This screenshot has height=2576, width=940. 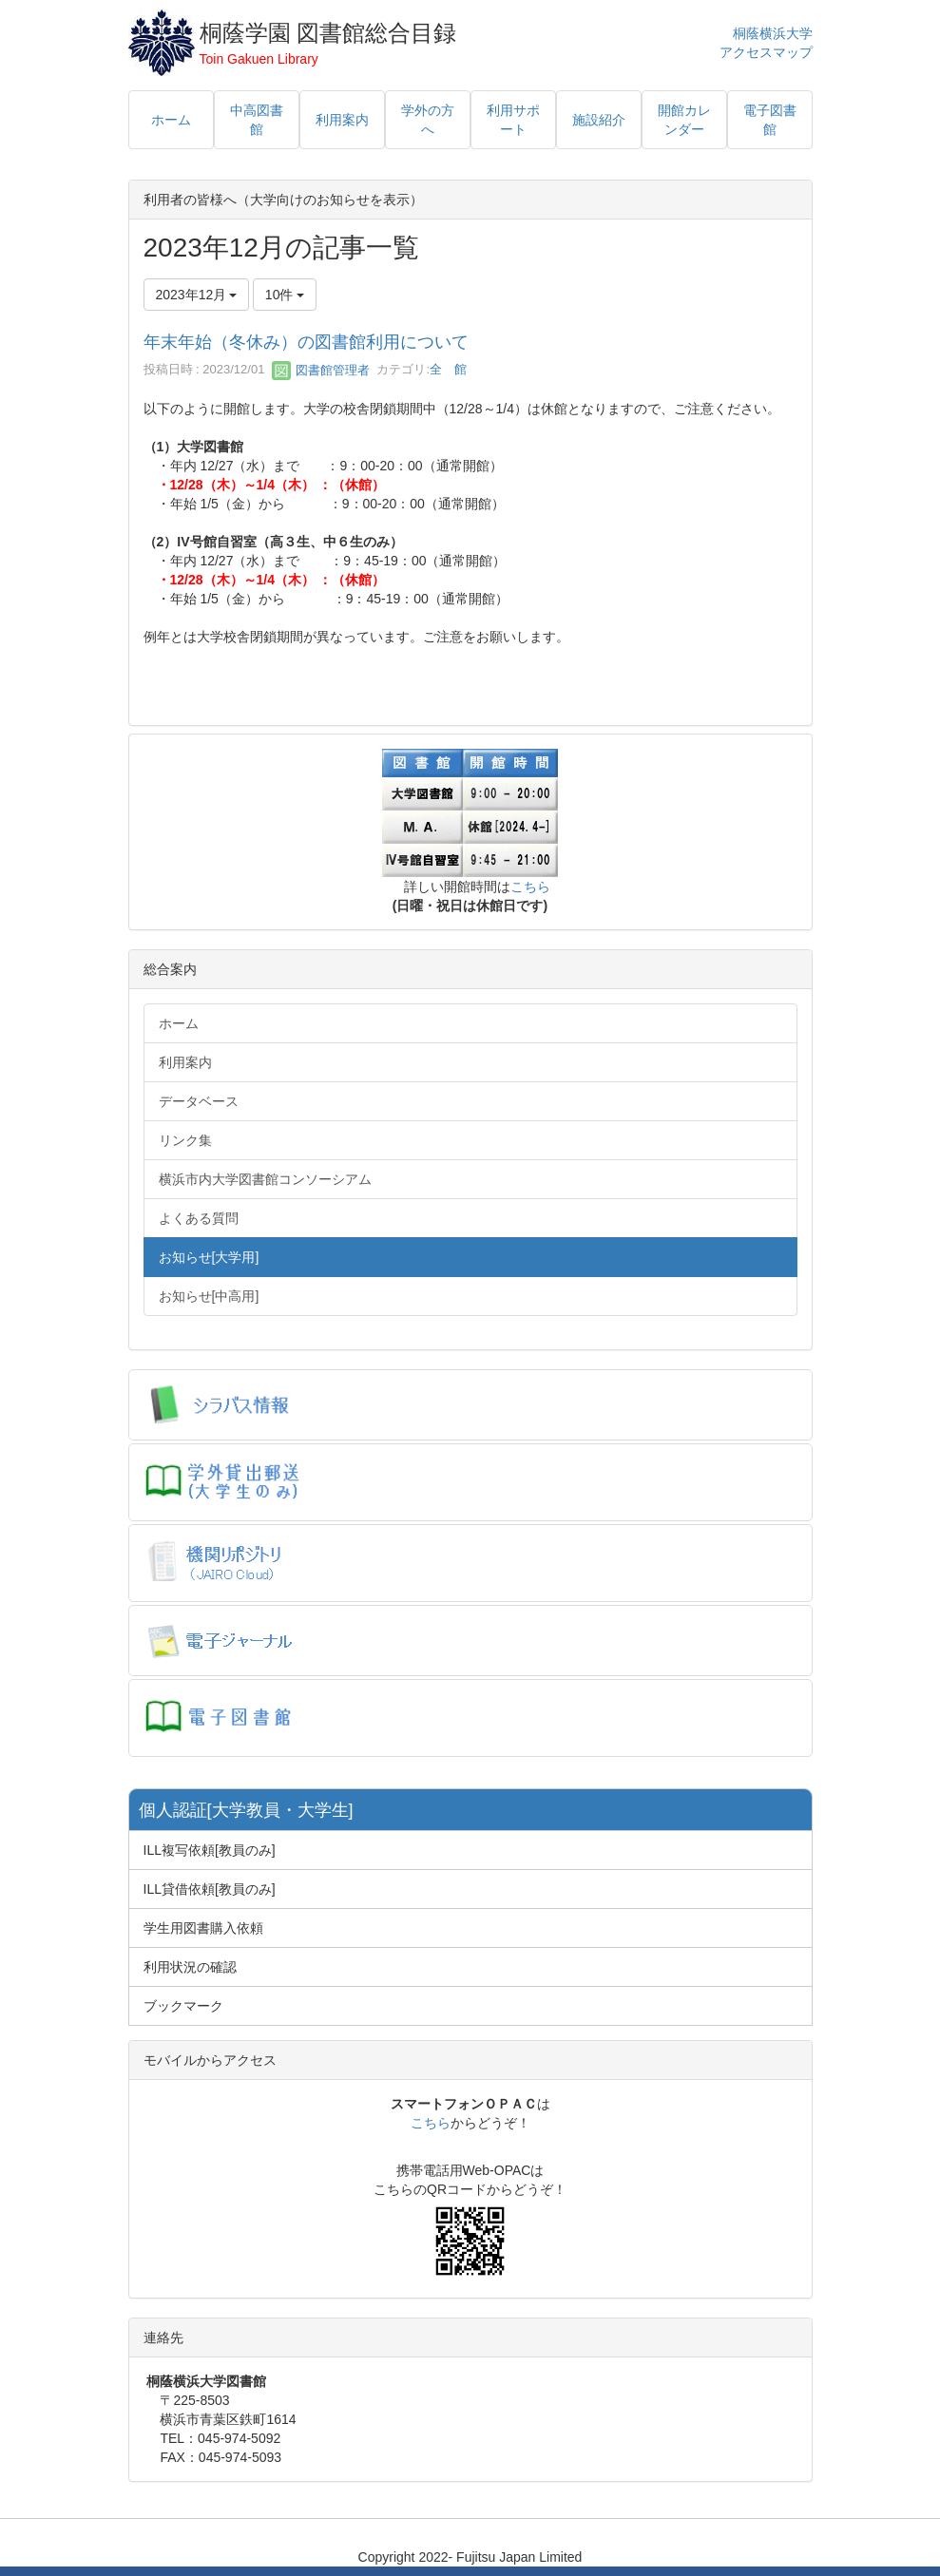 What do you see at coordinates (210, 1889) in the screenshot?
I see `ILL貸借依頼[教員のみ]` at bounding box center [210, 1889].